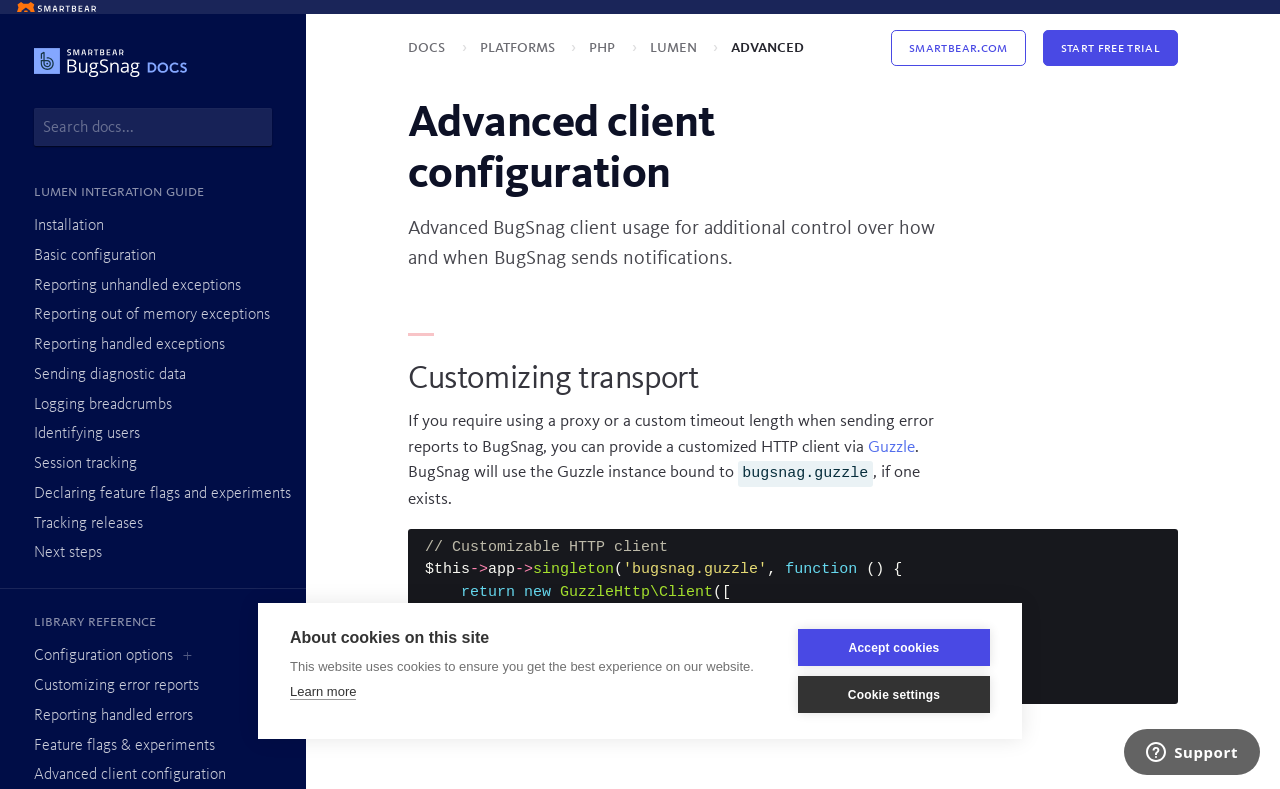 Image resolution: width=1280 pixels, height=789 pixels. I want to click on Smartbear.com, so click(958, 48).